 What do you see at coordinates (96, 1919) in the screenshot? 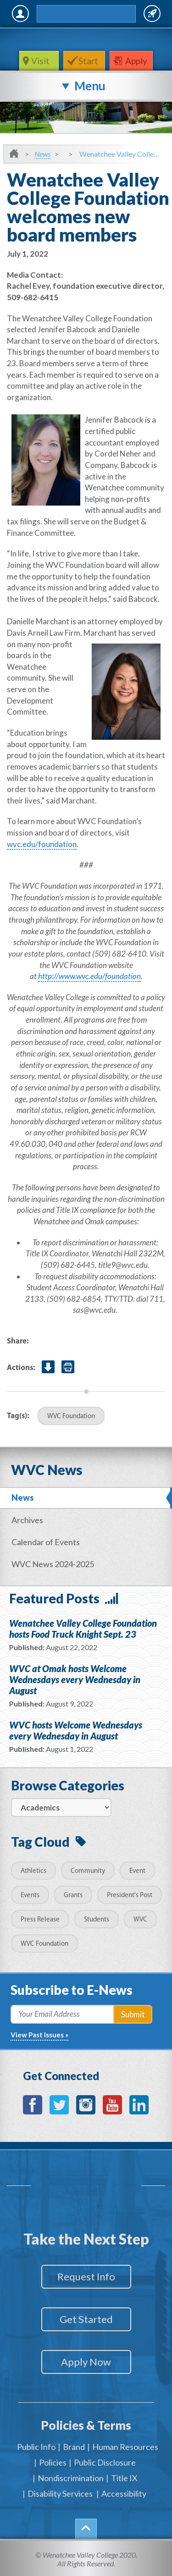
I see `Students` at bounding box center [96, 1919].